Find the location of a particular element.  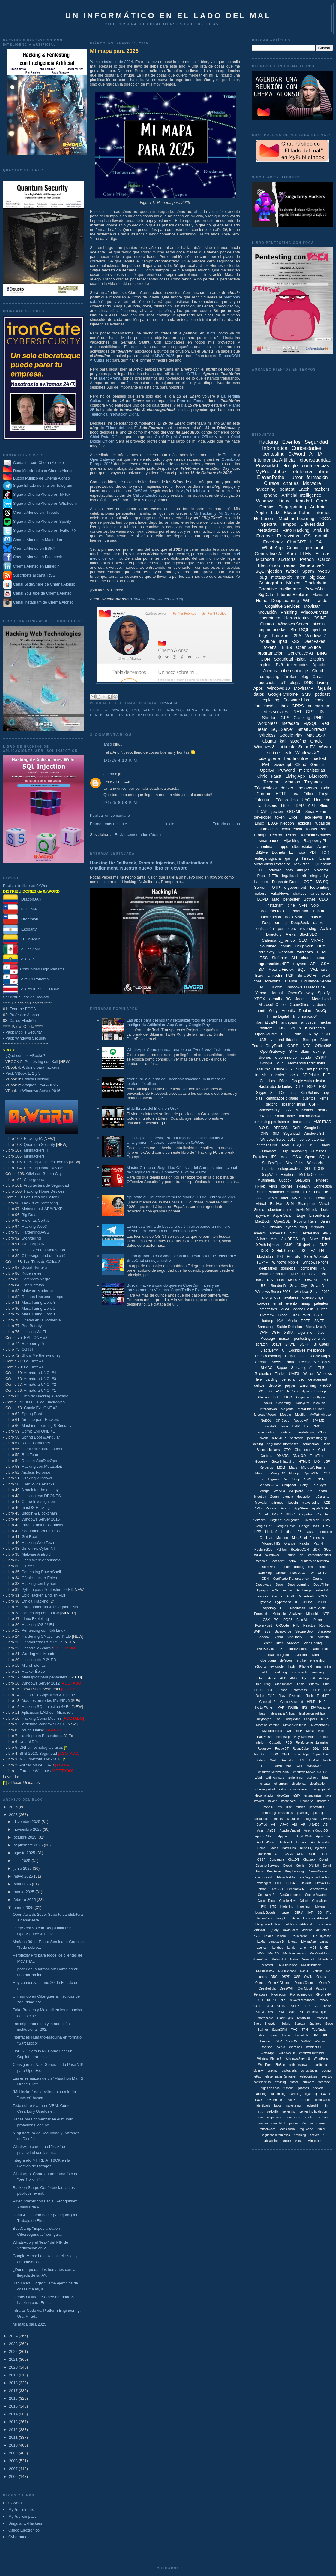

Insights is located at coordinates (281, 1918).